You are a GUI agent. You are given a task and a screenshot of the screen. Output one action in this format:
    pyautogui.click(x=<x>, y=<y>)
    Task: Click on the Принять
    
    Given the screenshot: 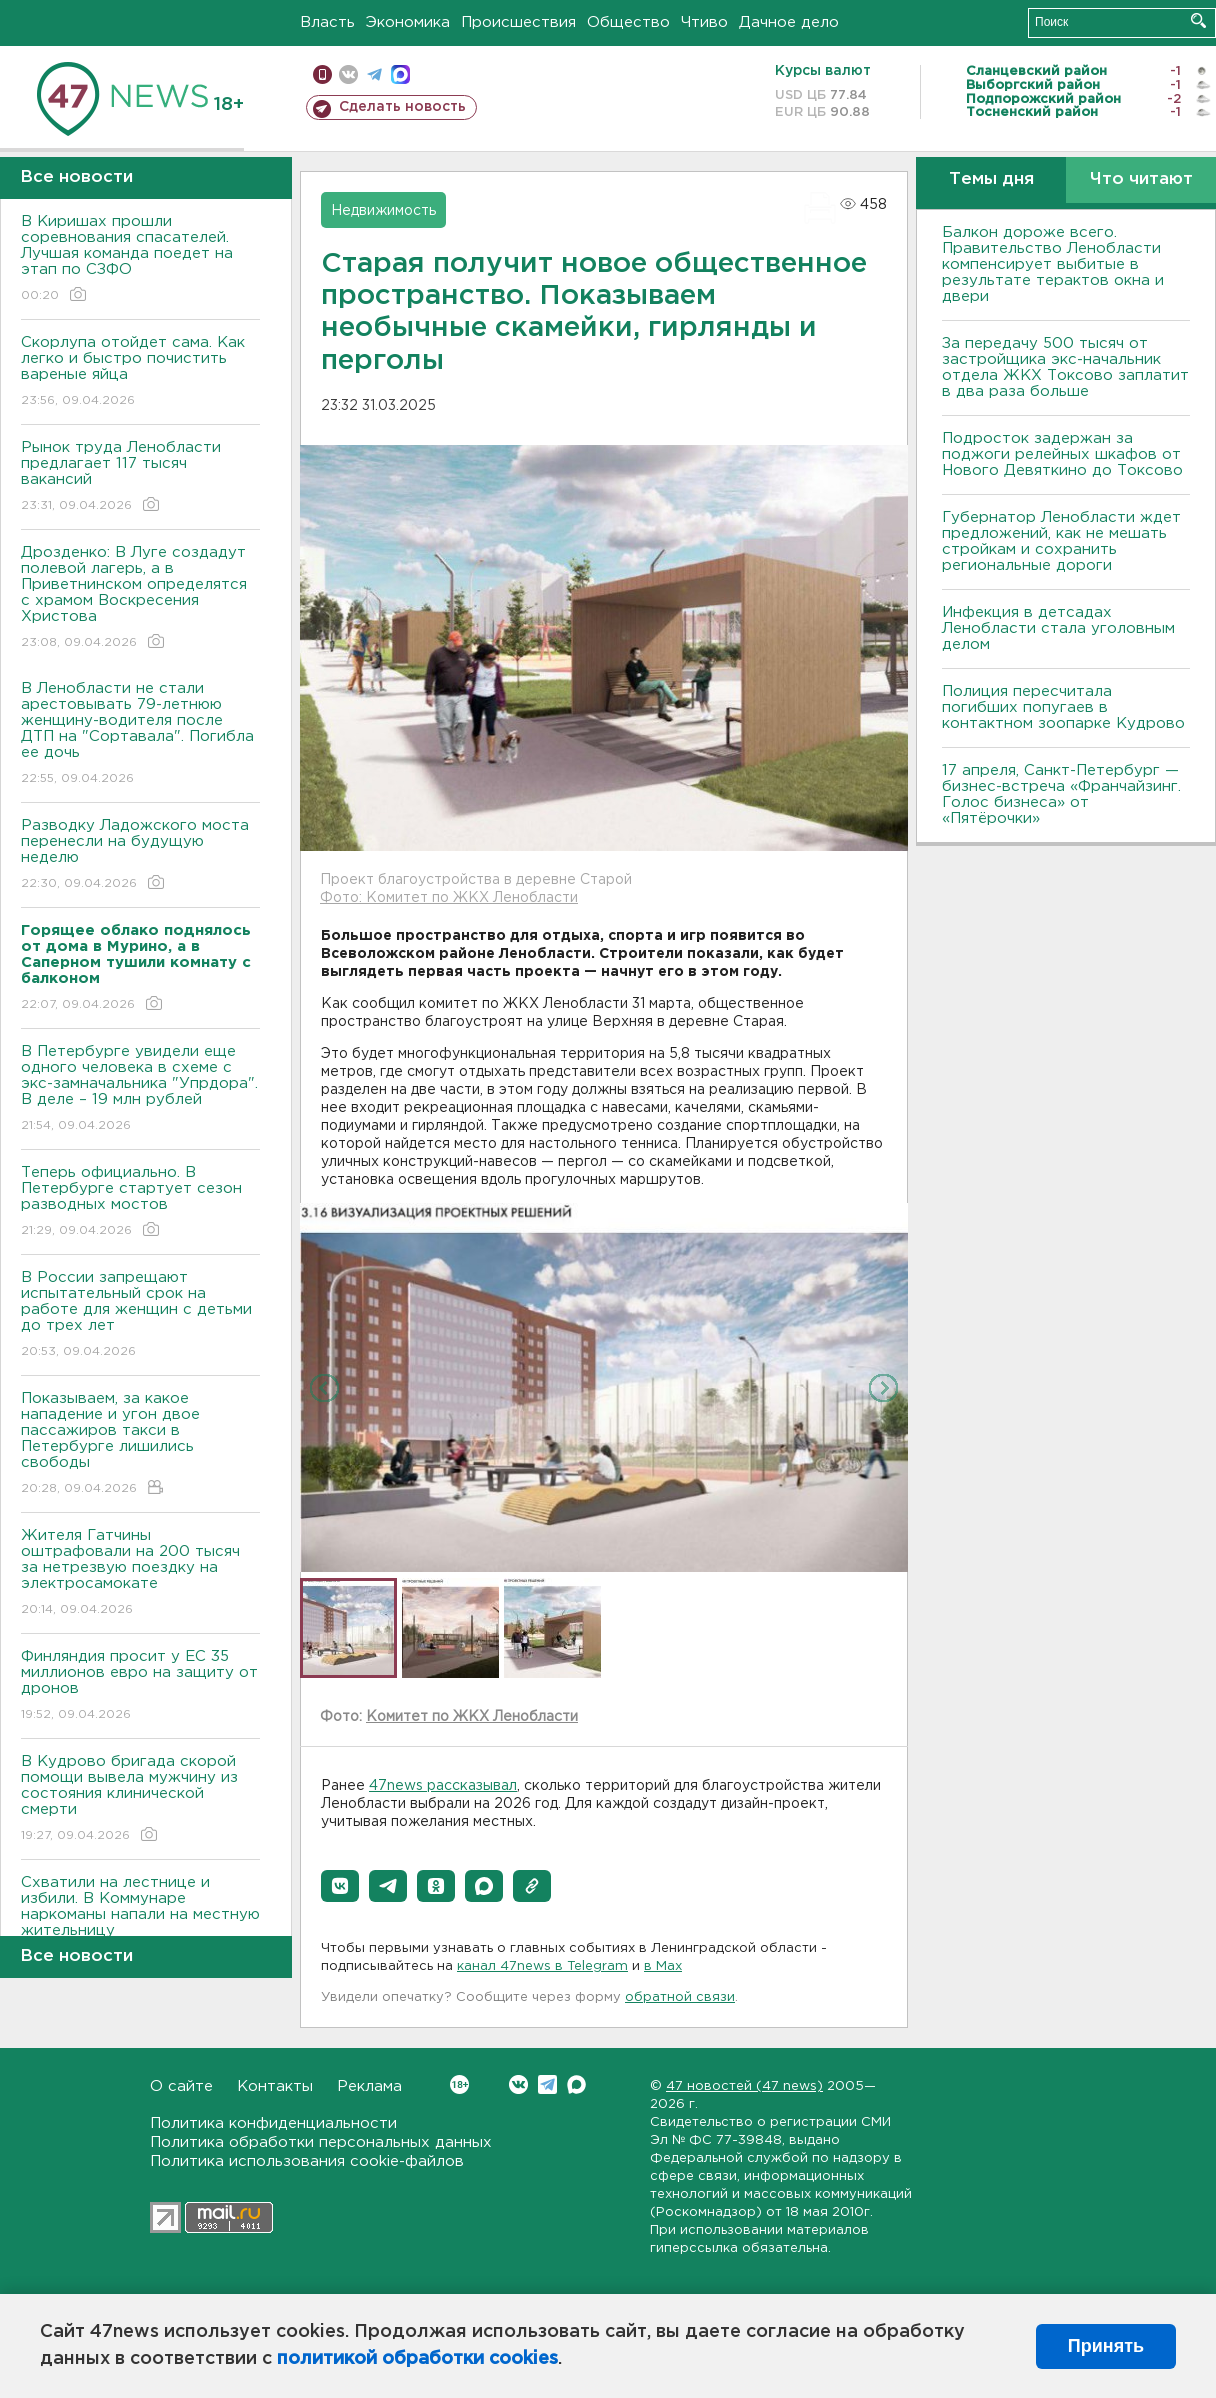 What is the action you would take?
    pyautogui.click(x=1106, y=2346)
    